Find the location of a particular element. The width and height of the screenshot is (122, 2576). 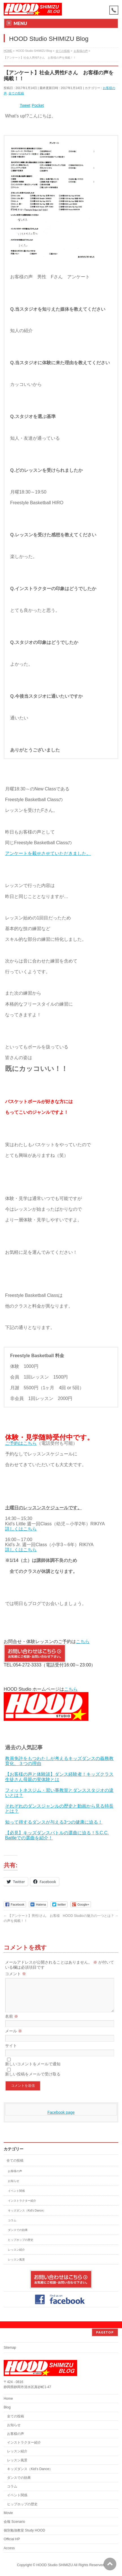

HOOD Studioの魅力の一つとは？ is located at coordinates (90, 1916).